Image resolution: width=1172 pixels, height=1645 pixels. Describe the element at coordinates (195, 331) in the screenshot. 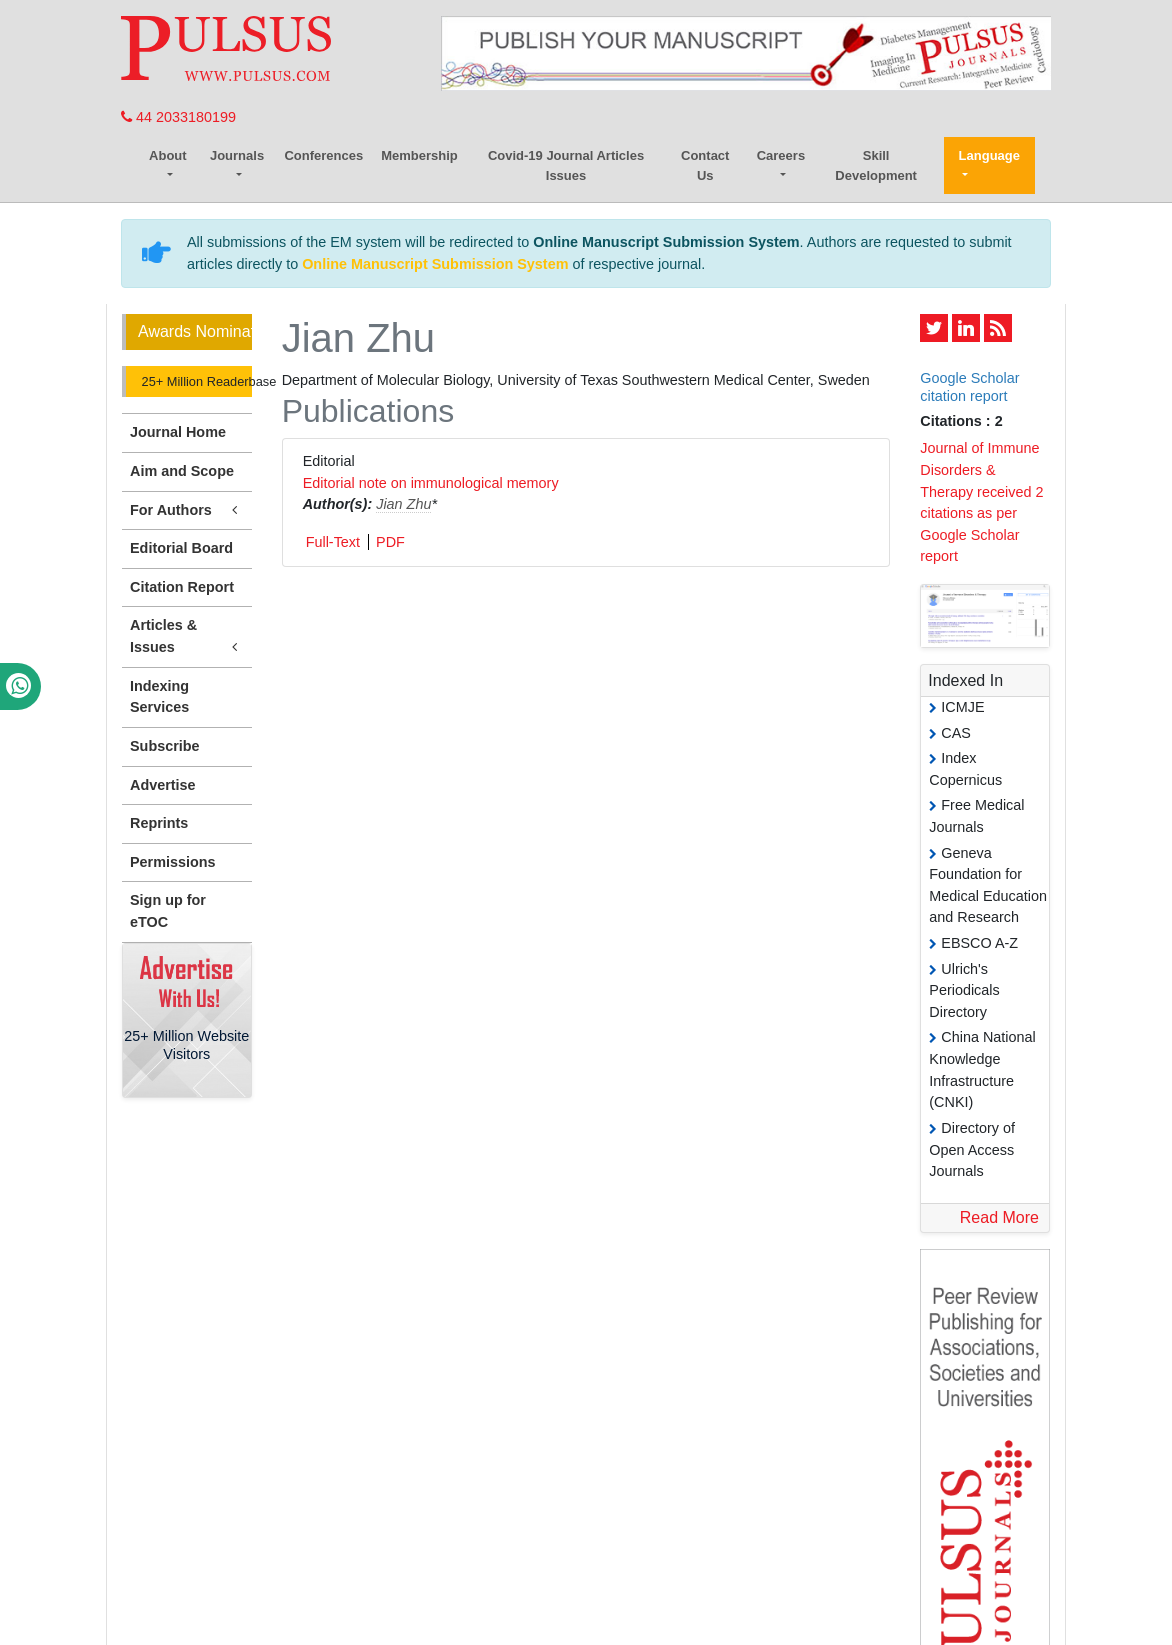

I see `Awards Nomination` at that location.